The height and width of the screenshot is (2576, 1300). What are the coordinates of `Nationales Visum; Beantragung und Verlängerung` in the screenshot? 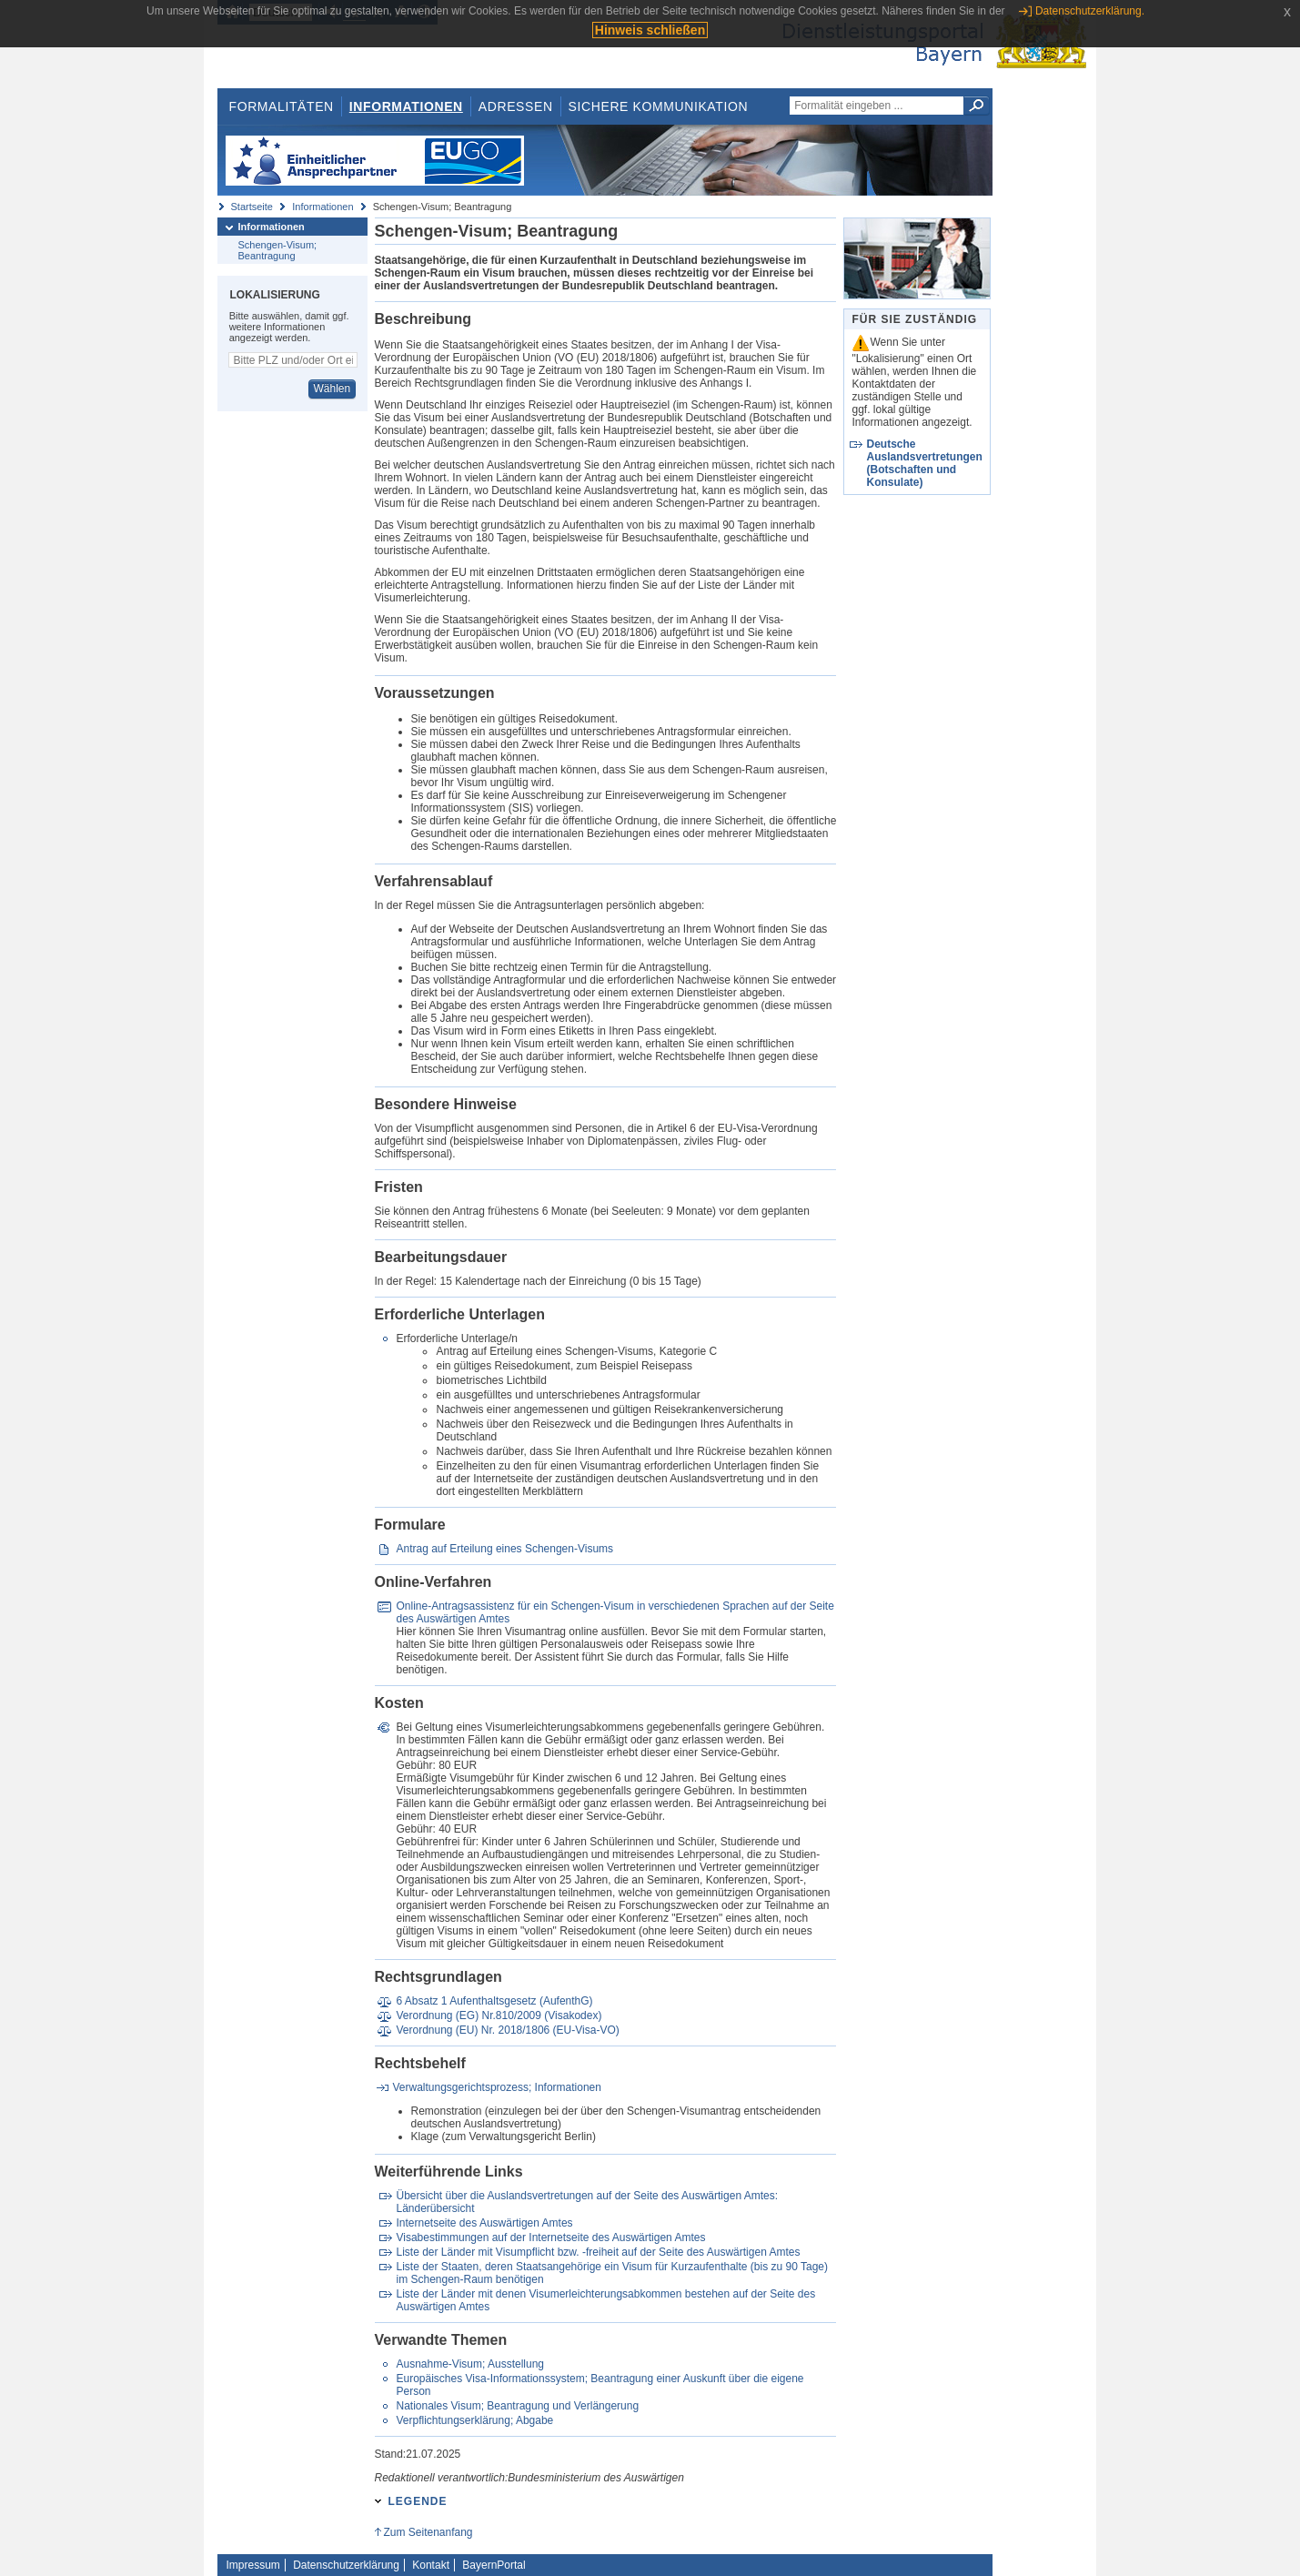 It's located at (517, 2405).